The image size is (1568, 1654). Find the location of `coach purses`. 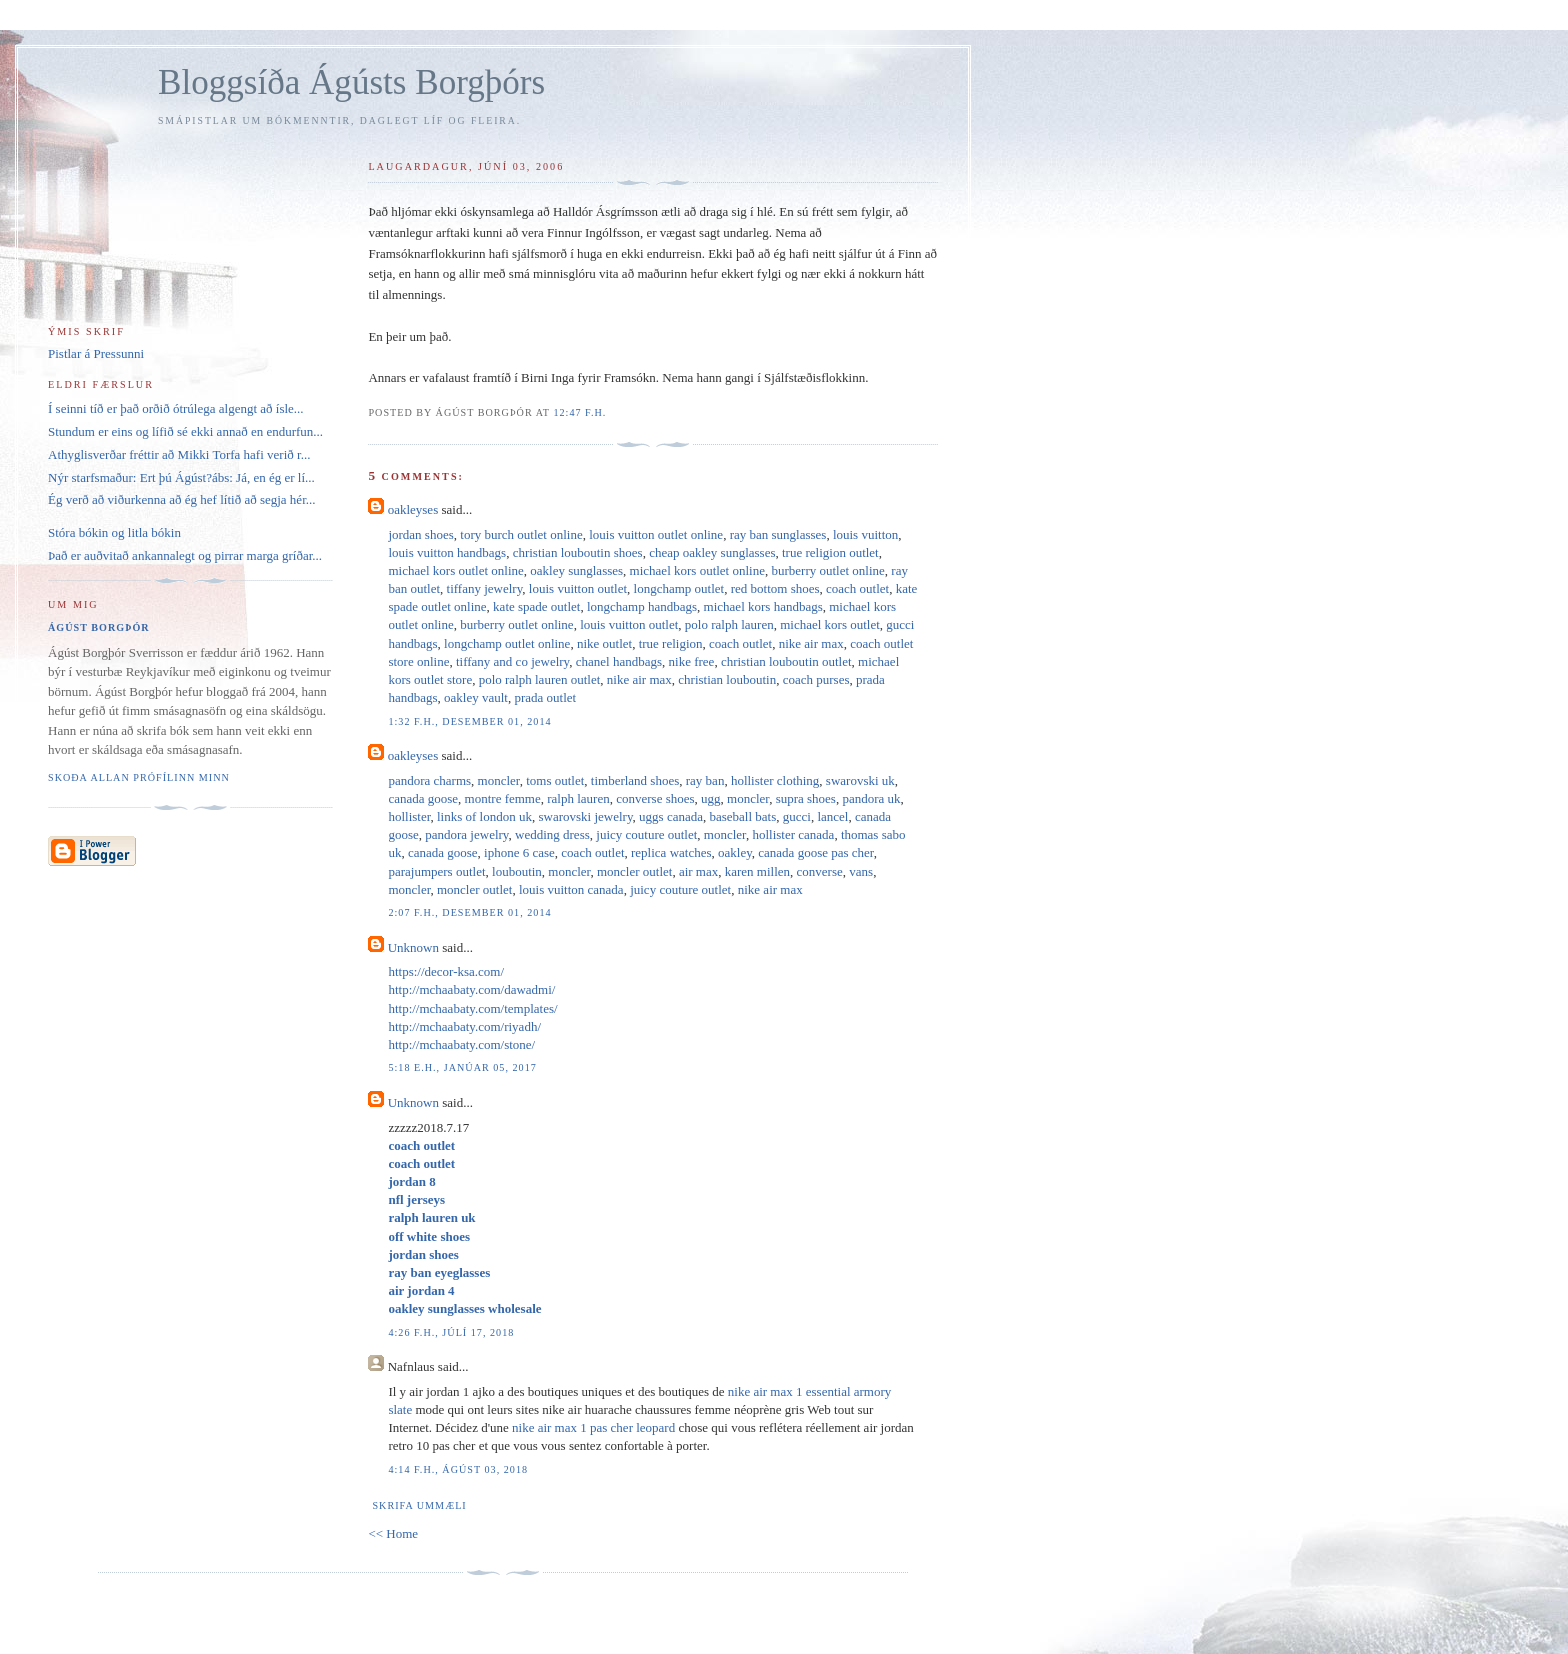

coach purses is located at coordinates (816, 679).